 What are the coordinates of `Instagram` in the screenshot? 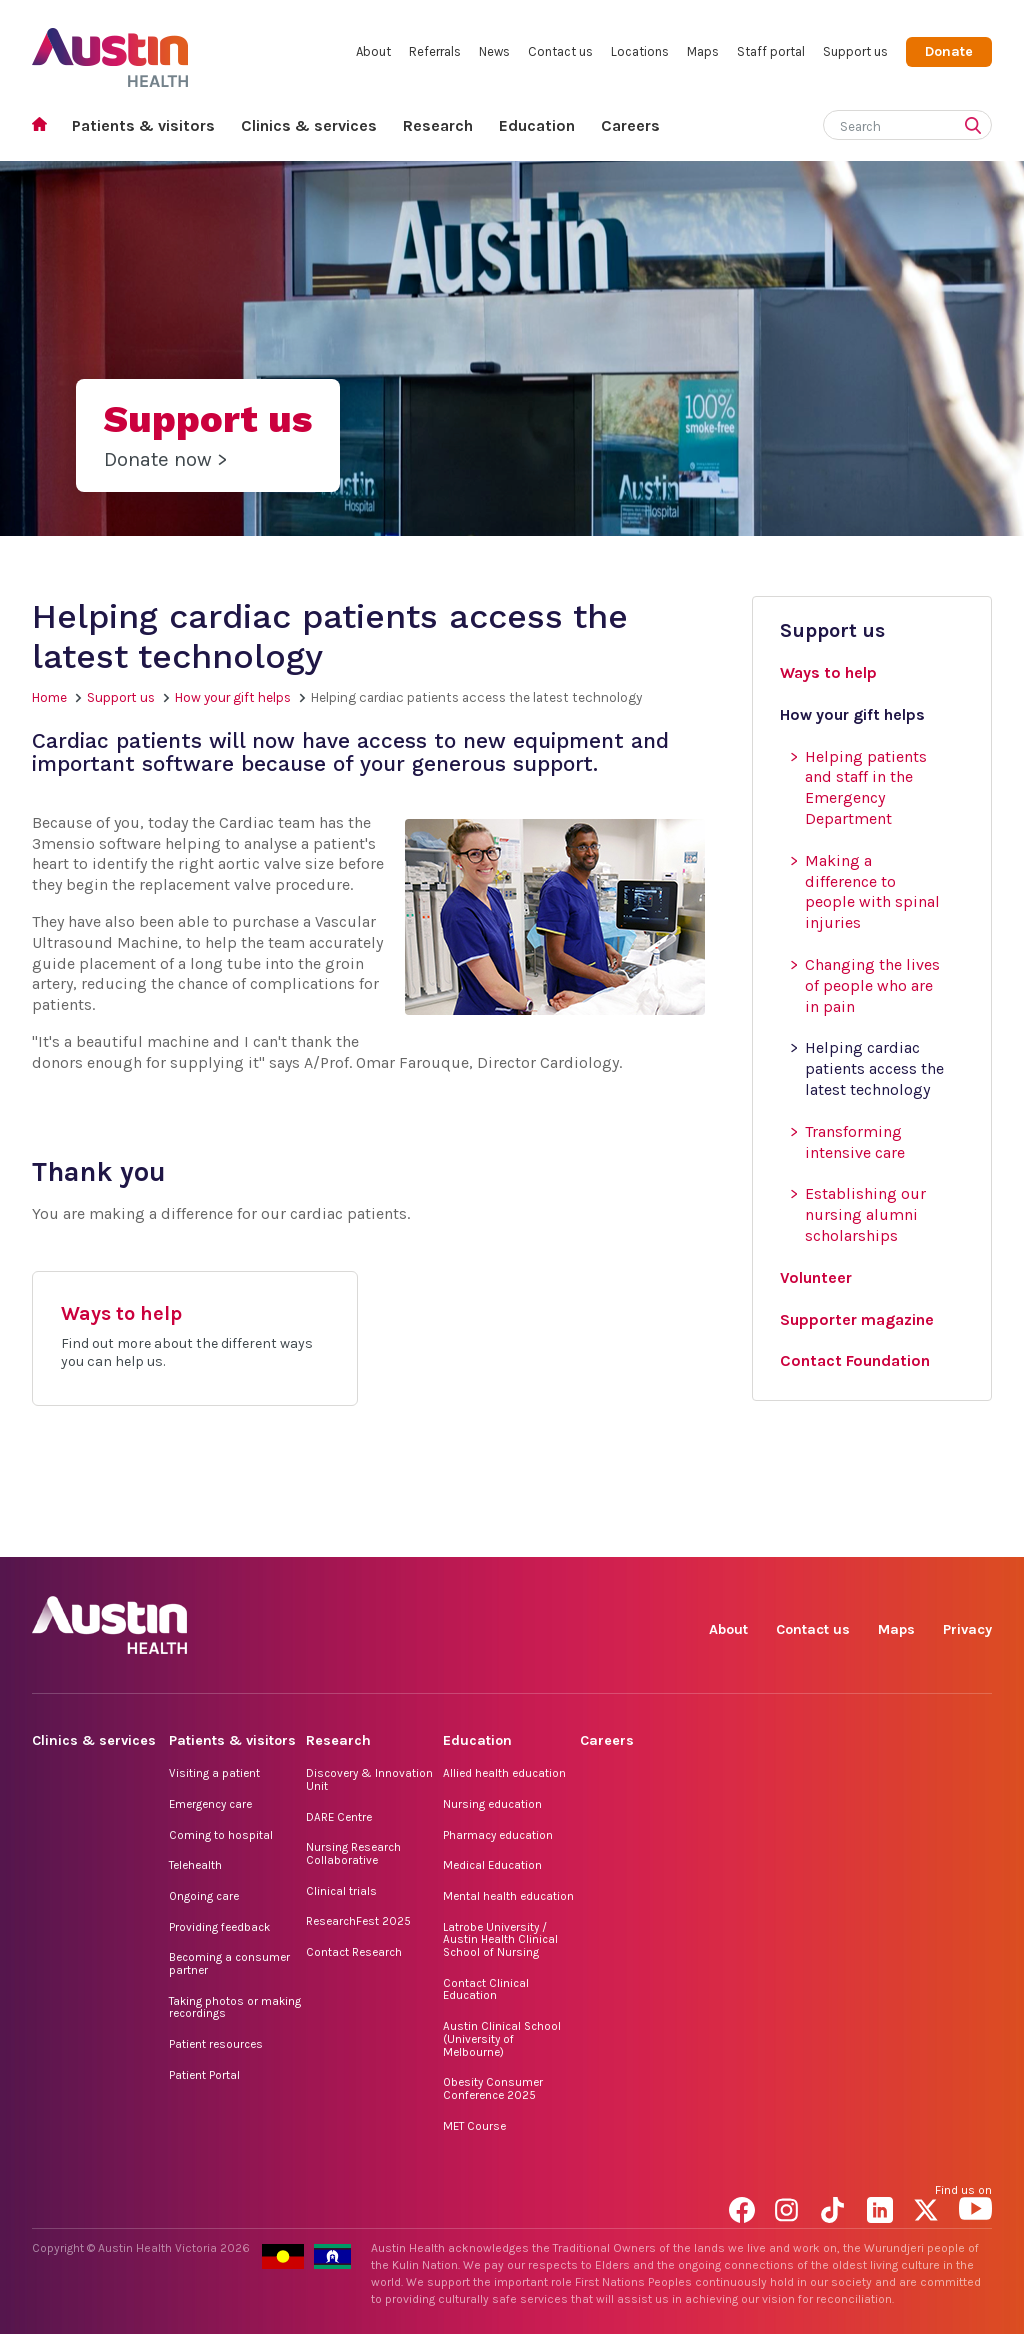 It's located at (791, 1534).